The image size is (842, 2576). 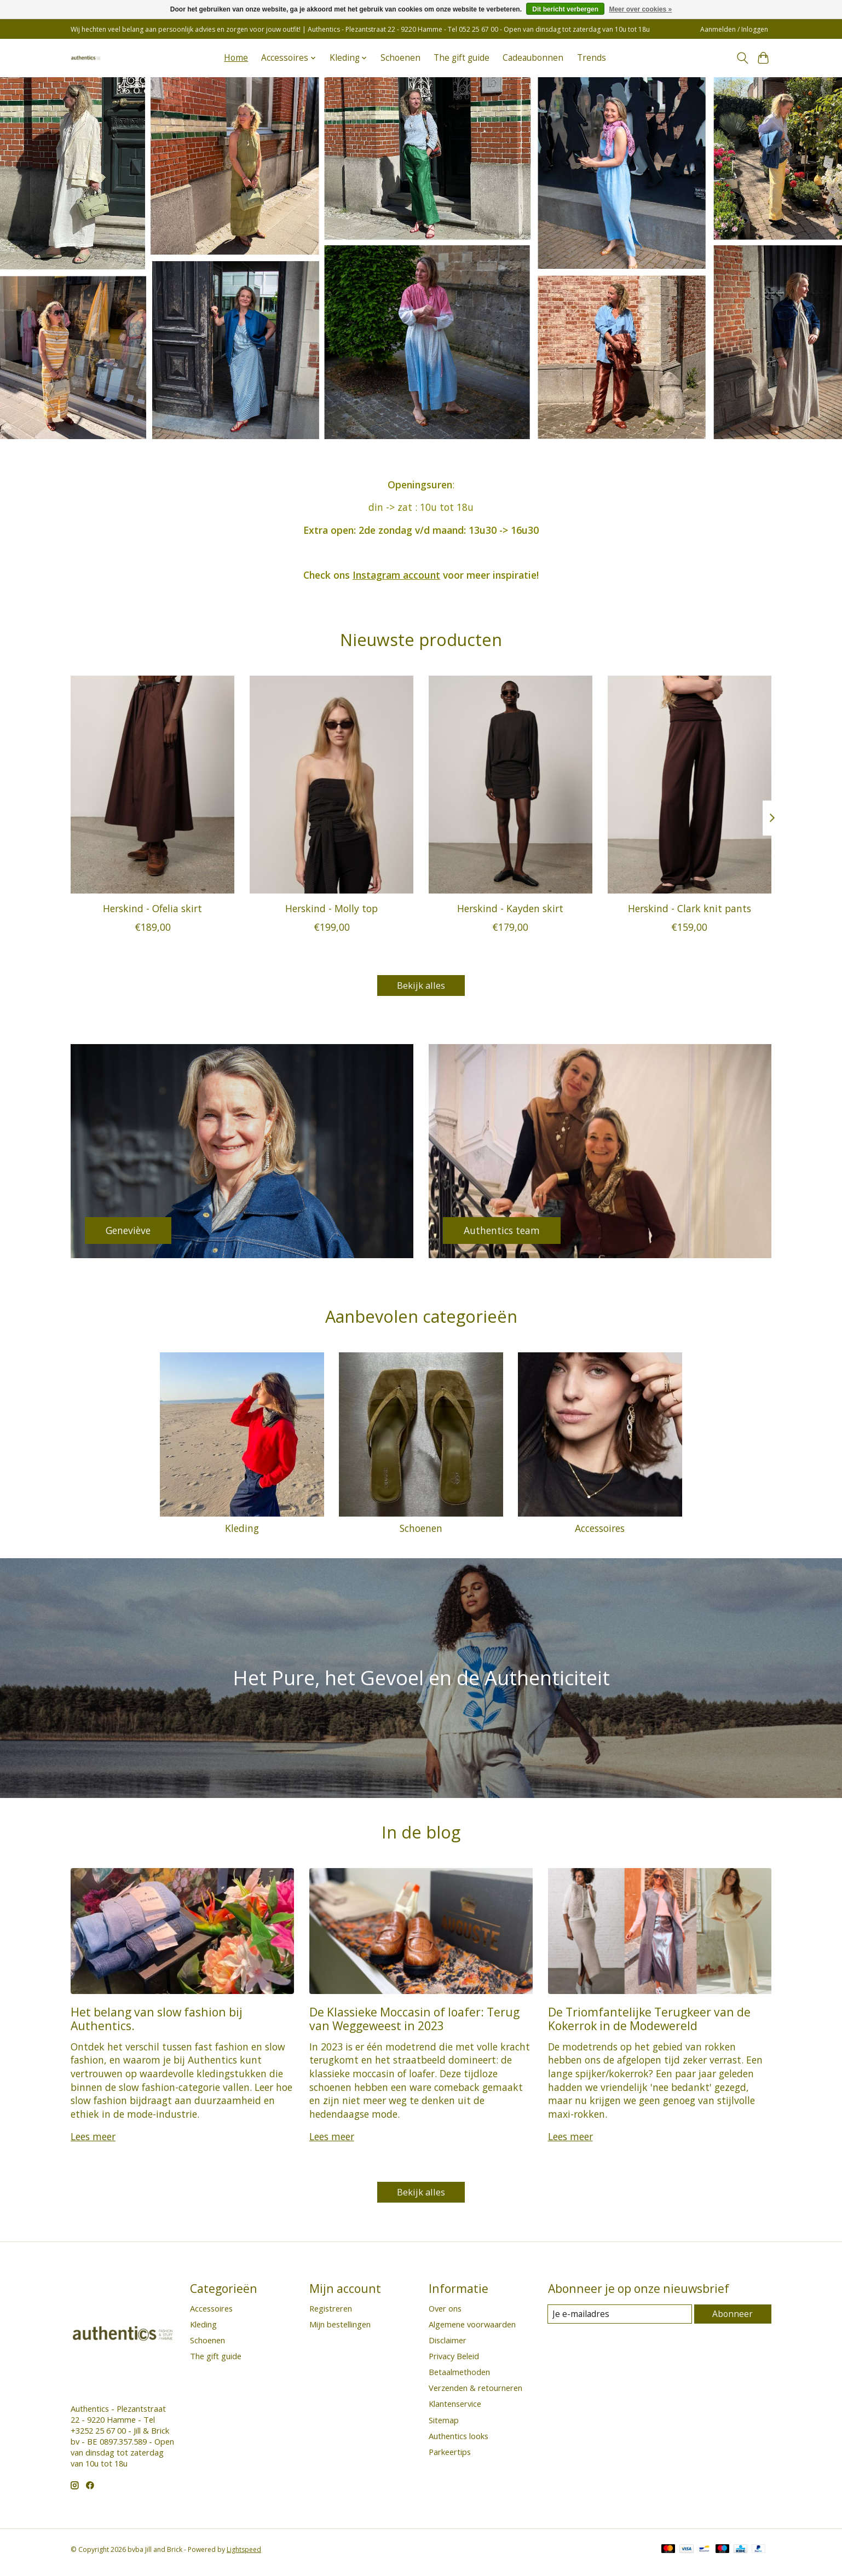 What do you see at coordinates (649, 2021) in the screenshot?
I see `De Triomfantelijke Terugkeer van de Kokerrok in de Modewereld` at bounding box center [649, 2021].